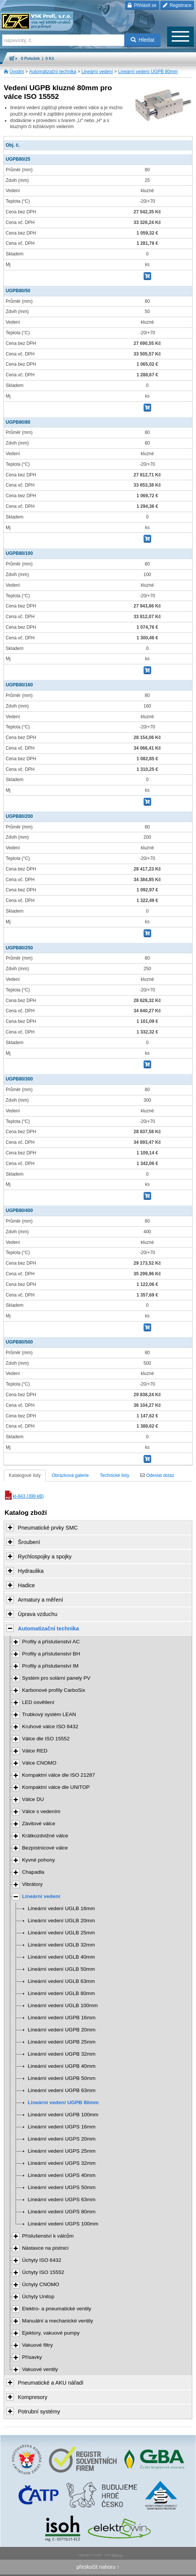  What do you see at coordinates (40, 2284) in the screenshot?
I see `Úchyty CNOMO` at bounding box center [40, 2284].